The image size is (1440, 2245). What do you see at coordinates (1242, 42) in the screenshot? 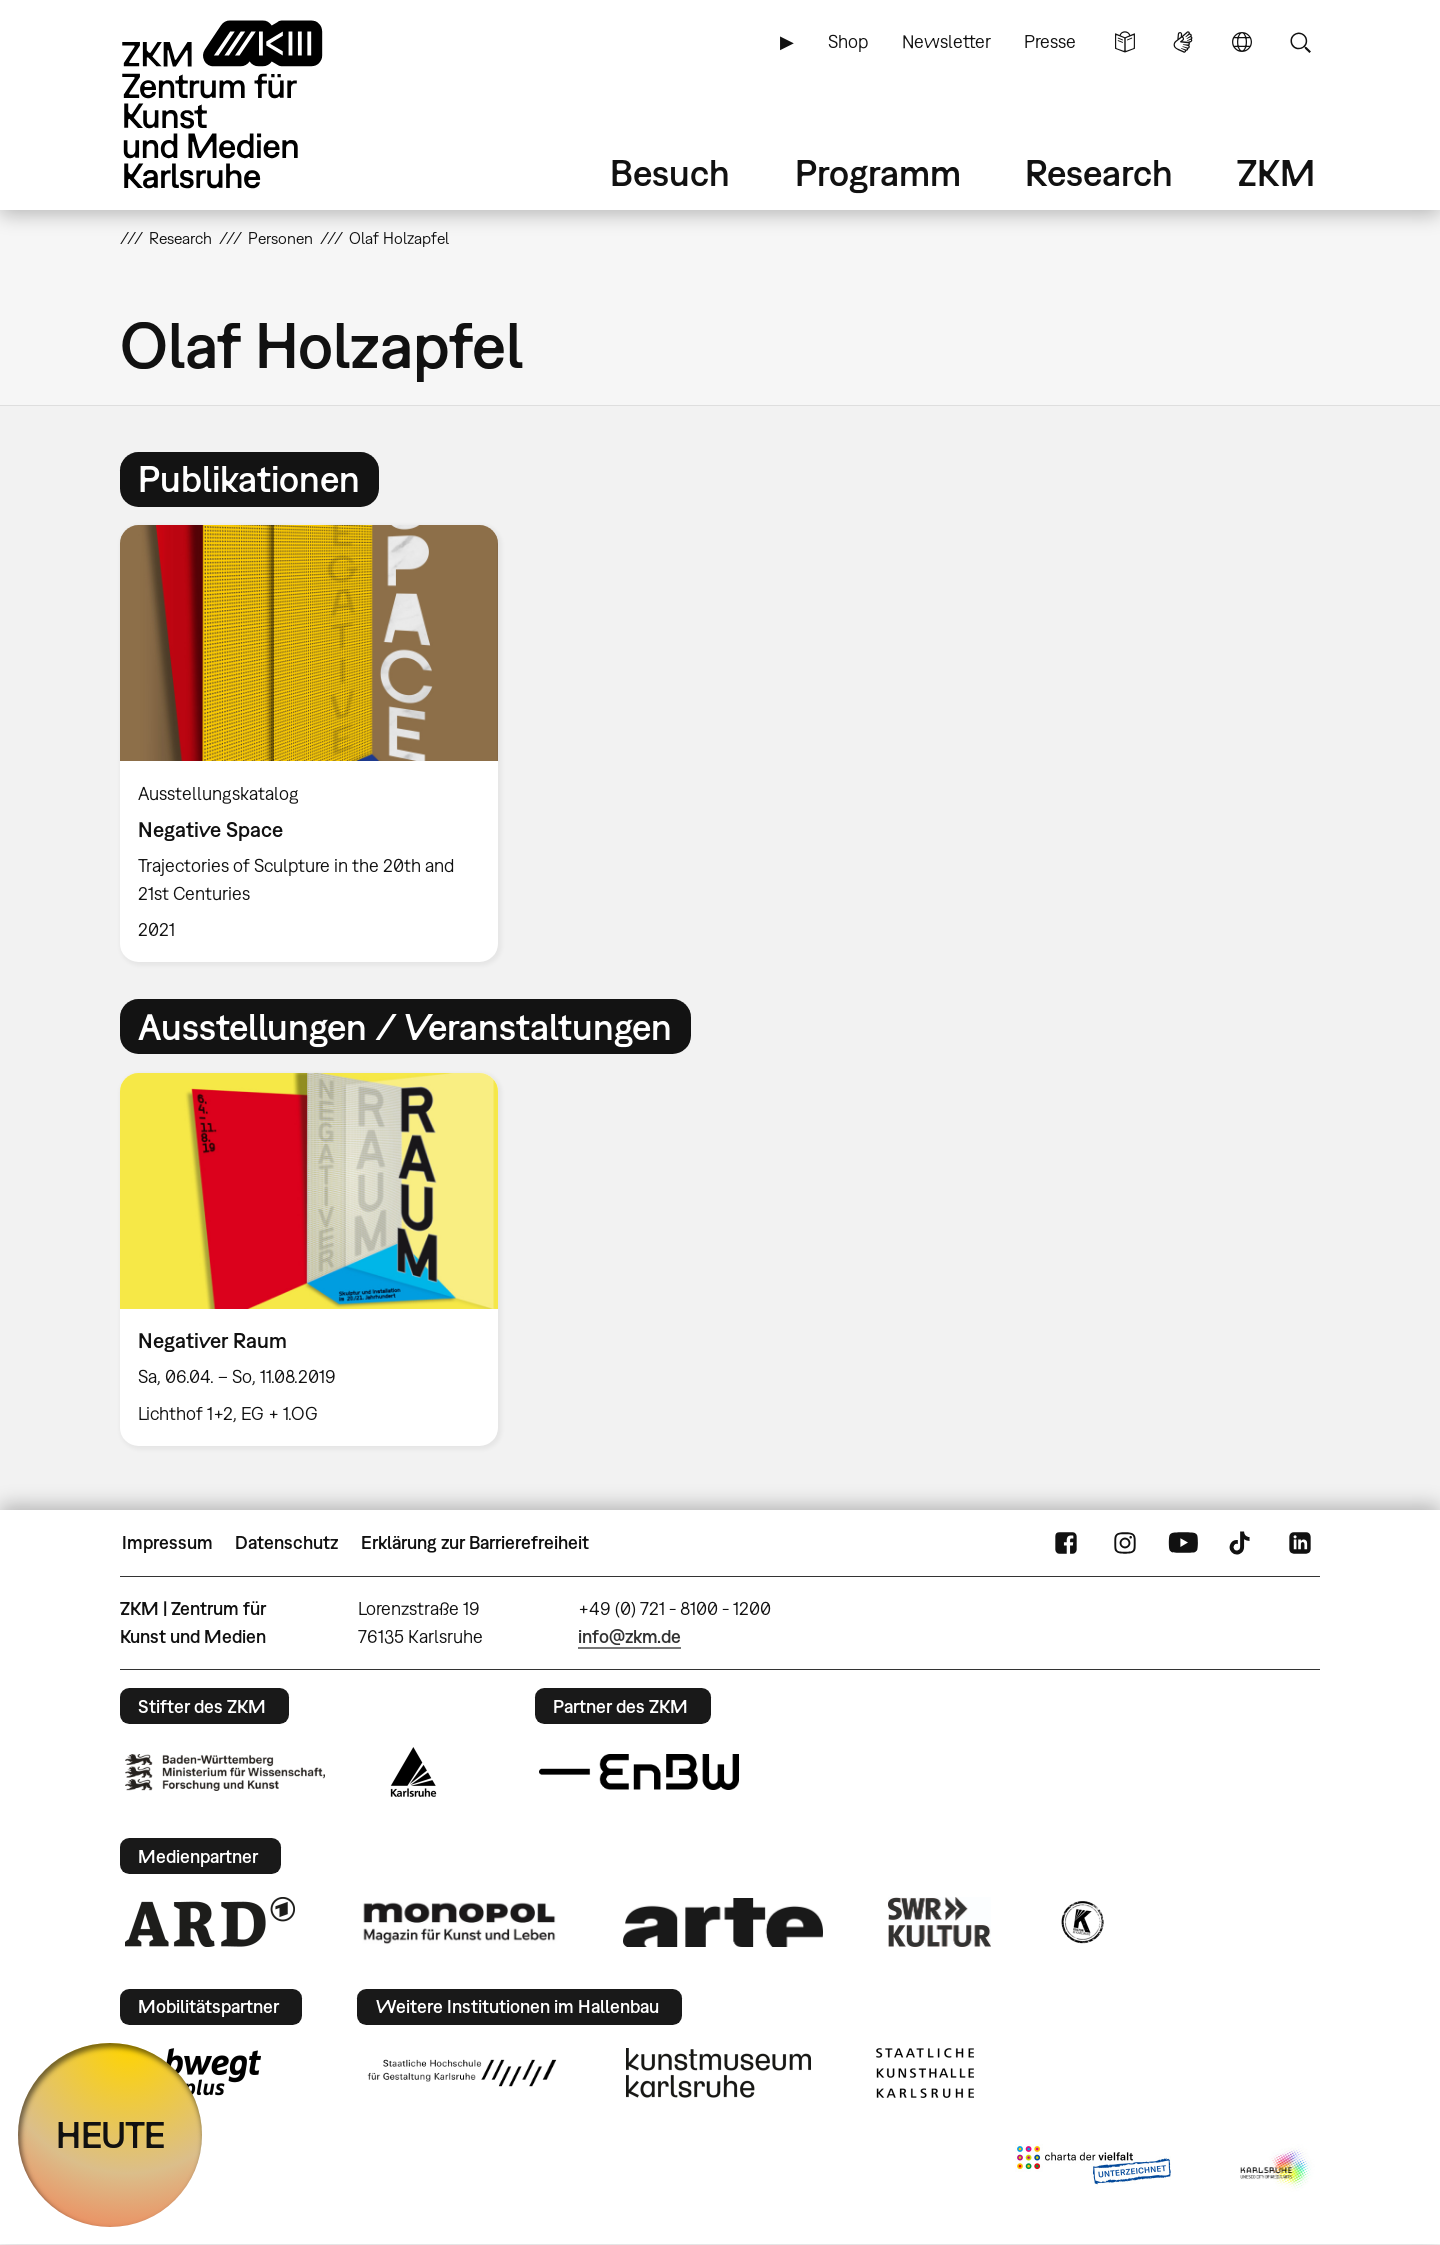
I see `Sprache` at bounding box center [1242, 42].